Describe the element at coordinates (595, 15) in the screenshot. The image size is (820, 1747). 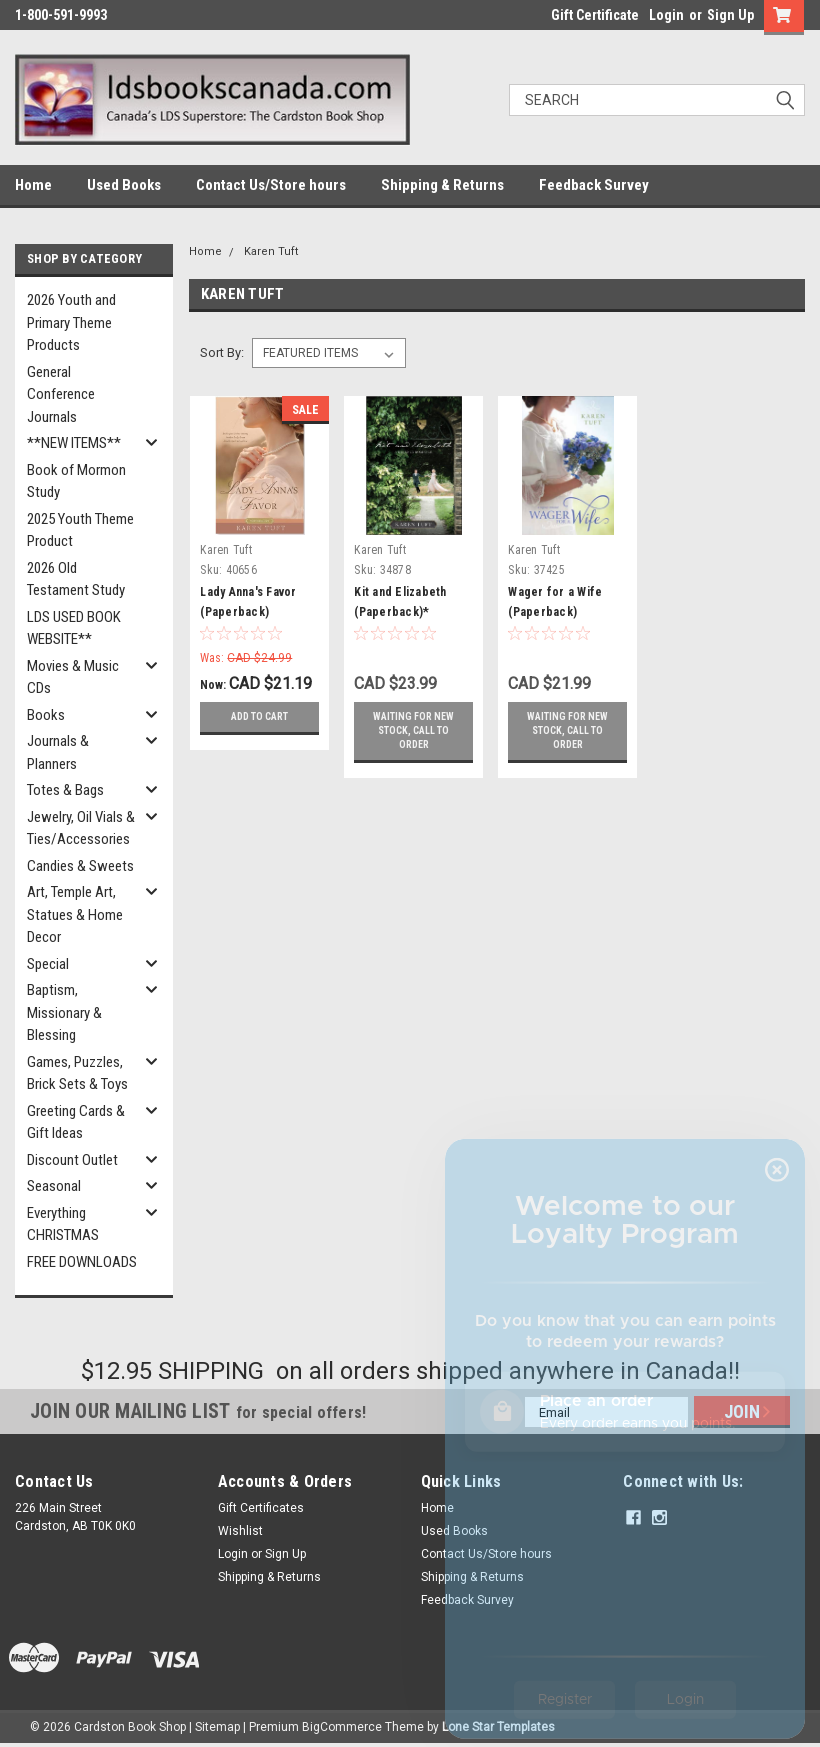
I see `Gift Certificate` at that location.